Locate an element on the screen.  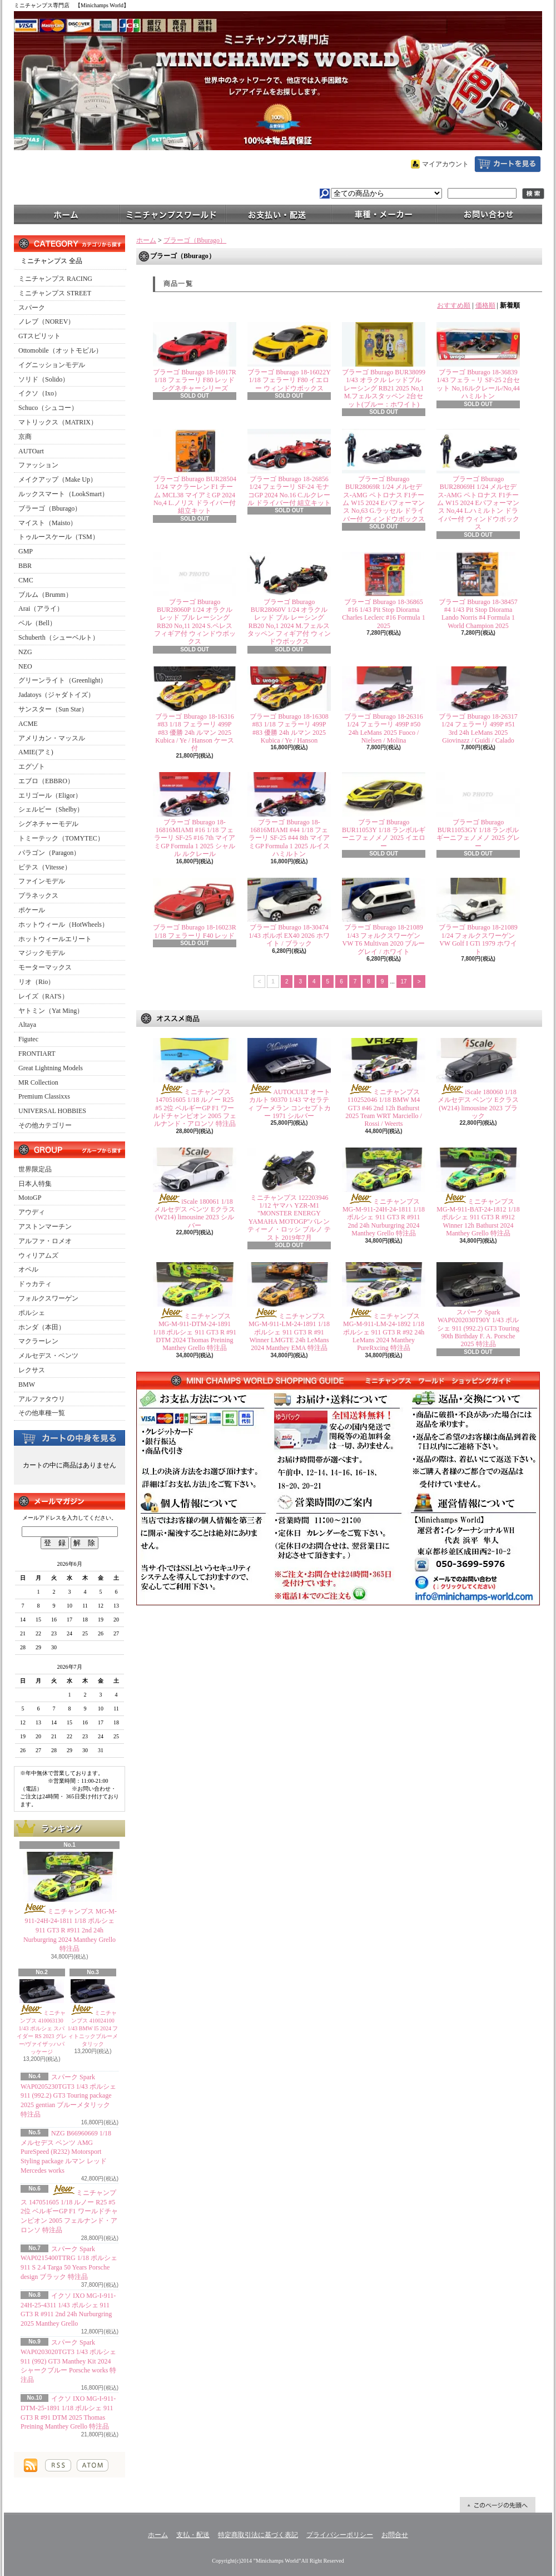
アルファタウリ is located at coordinates (41, 1399).